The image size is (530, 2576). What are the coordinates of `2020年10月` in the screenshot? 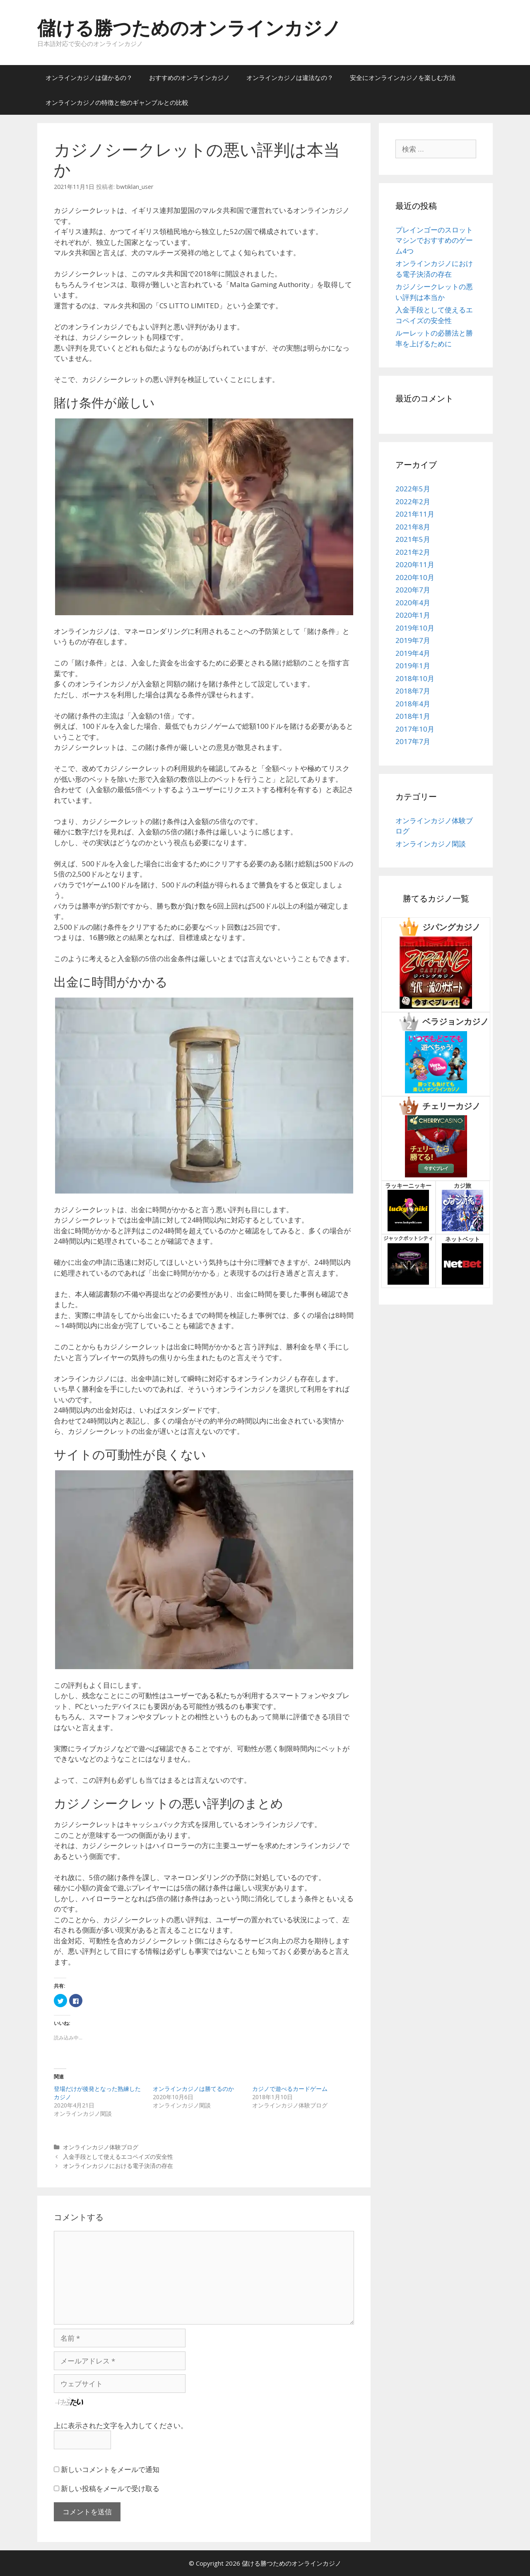 It's located at (414, 577).